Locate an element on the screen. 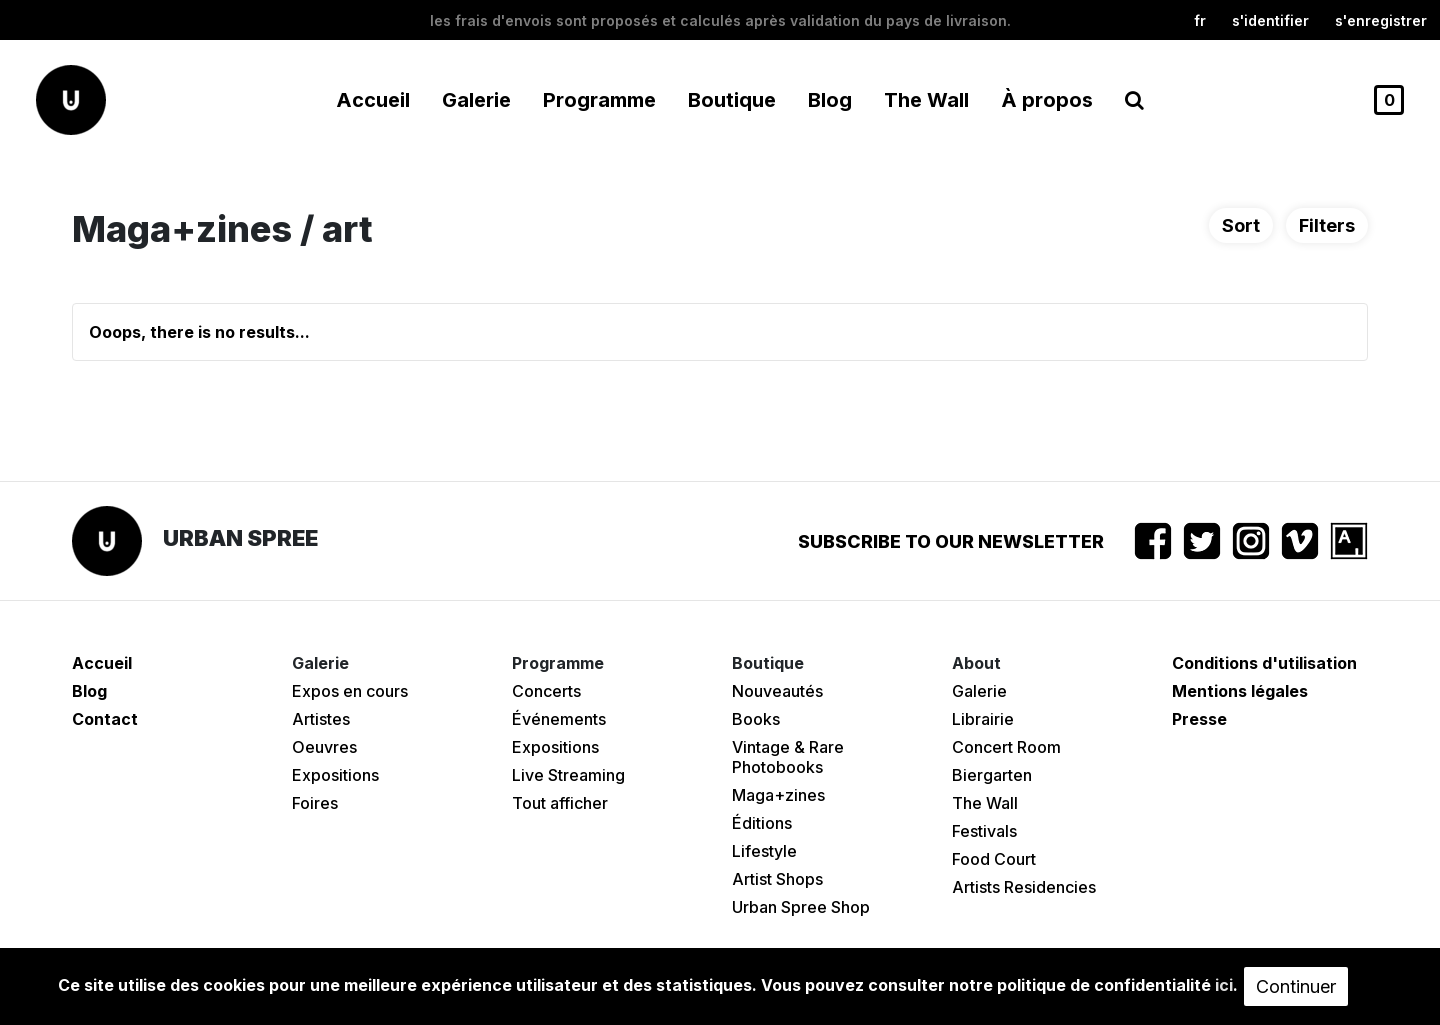 The width and height of the screenshot is (1440, 1025). Accueil is located at coordinates (373, 100).